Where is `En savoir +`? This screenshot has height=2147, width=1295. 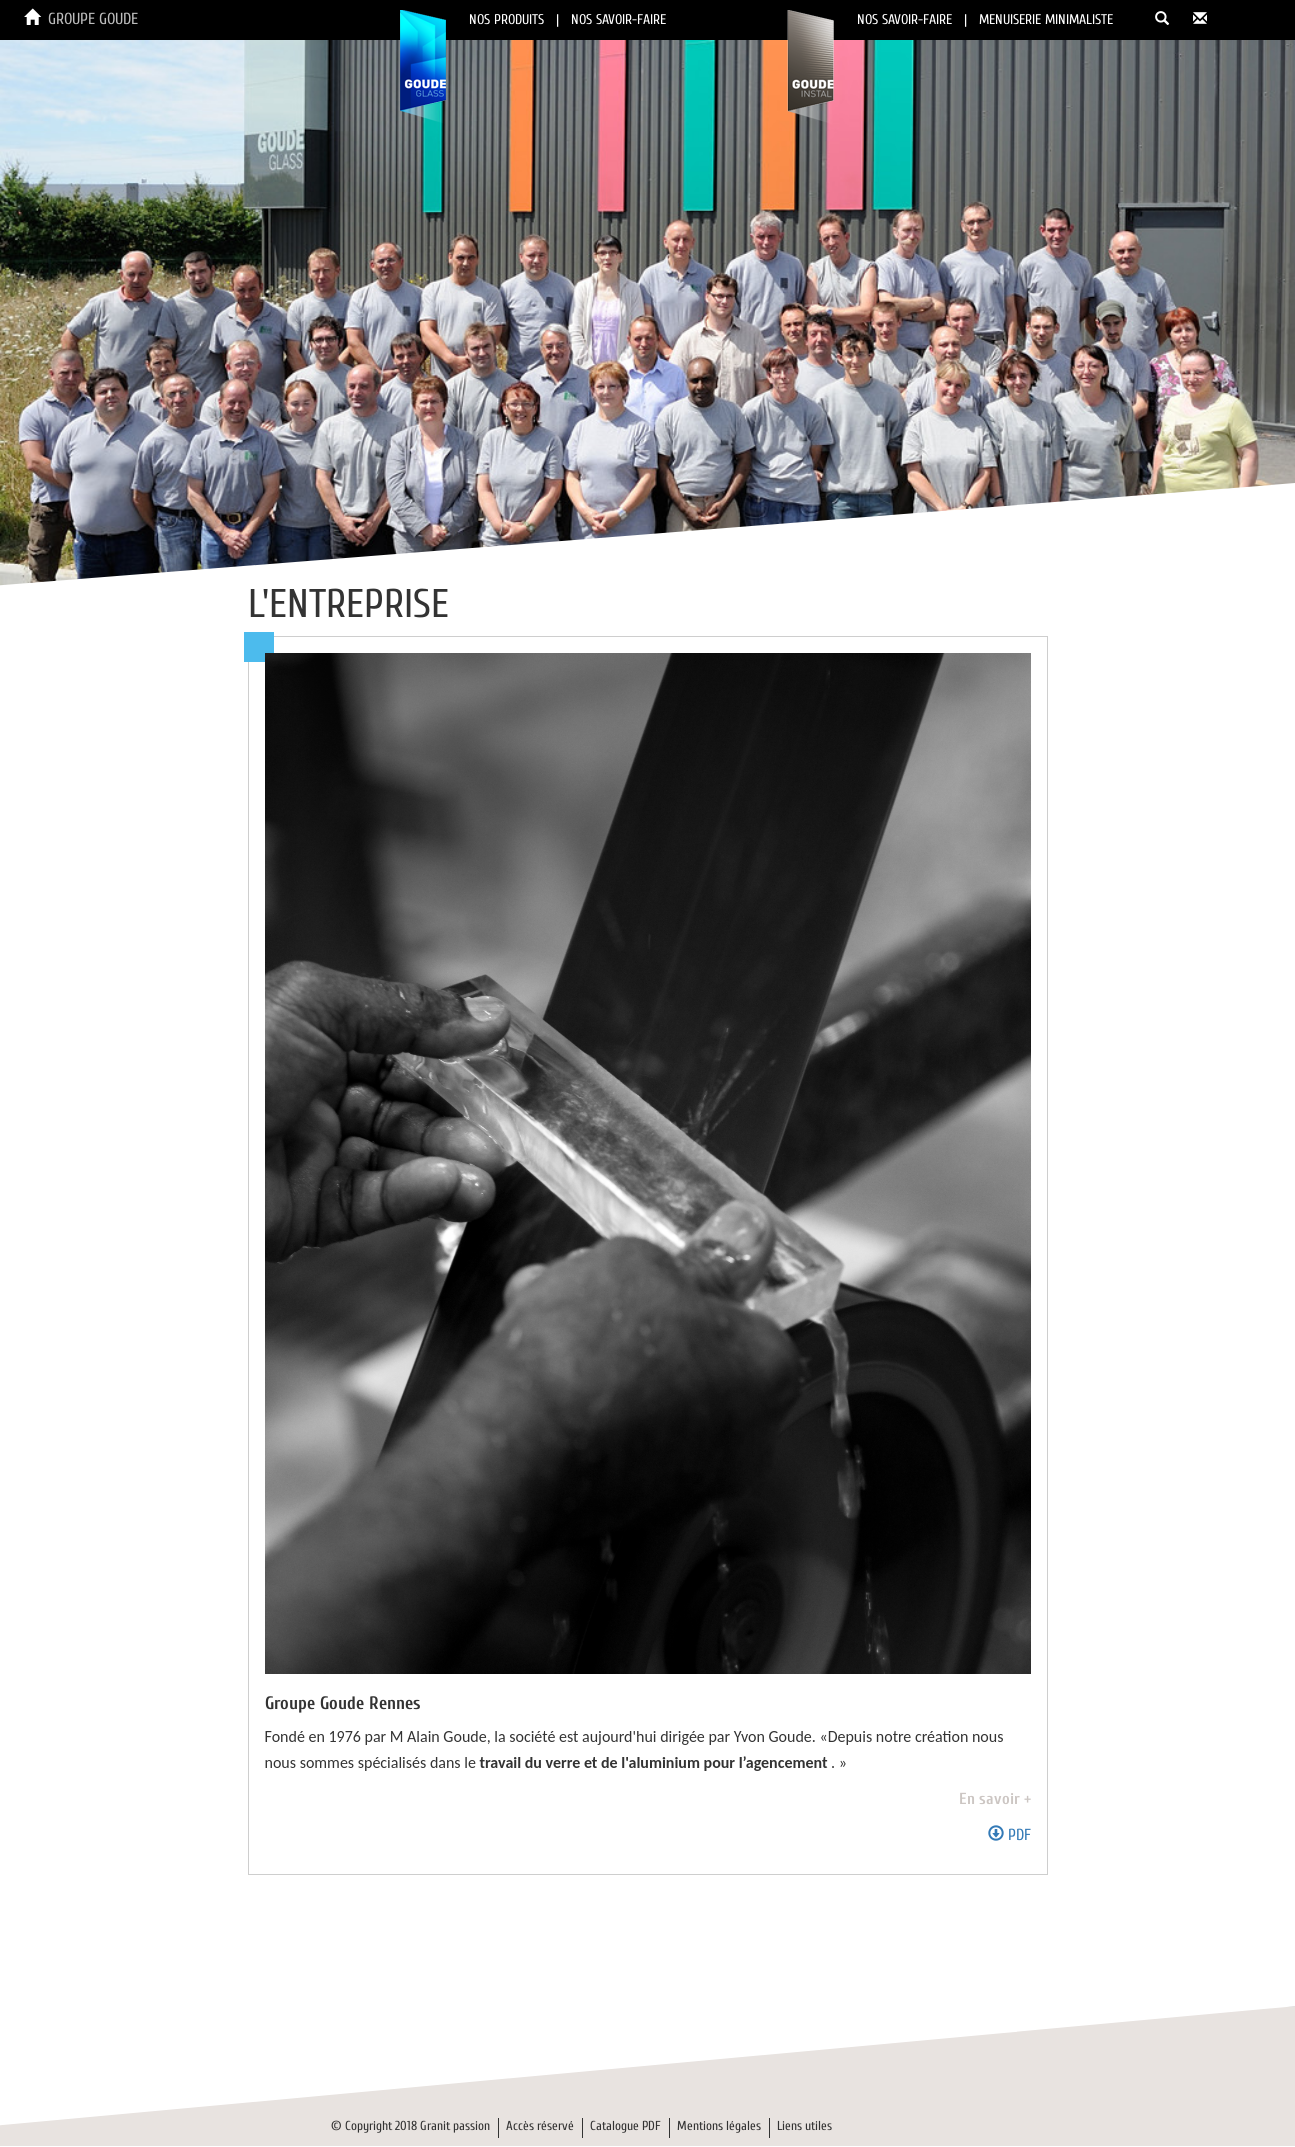
En savoir + is located at coordinates (995, 1799).